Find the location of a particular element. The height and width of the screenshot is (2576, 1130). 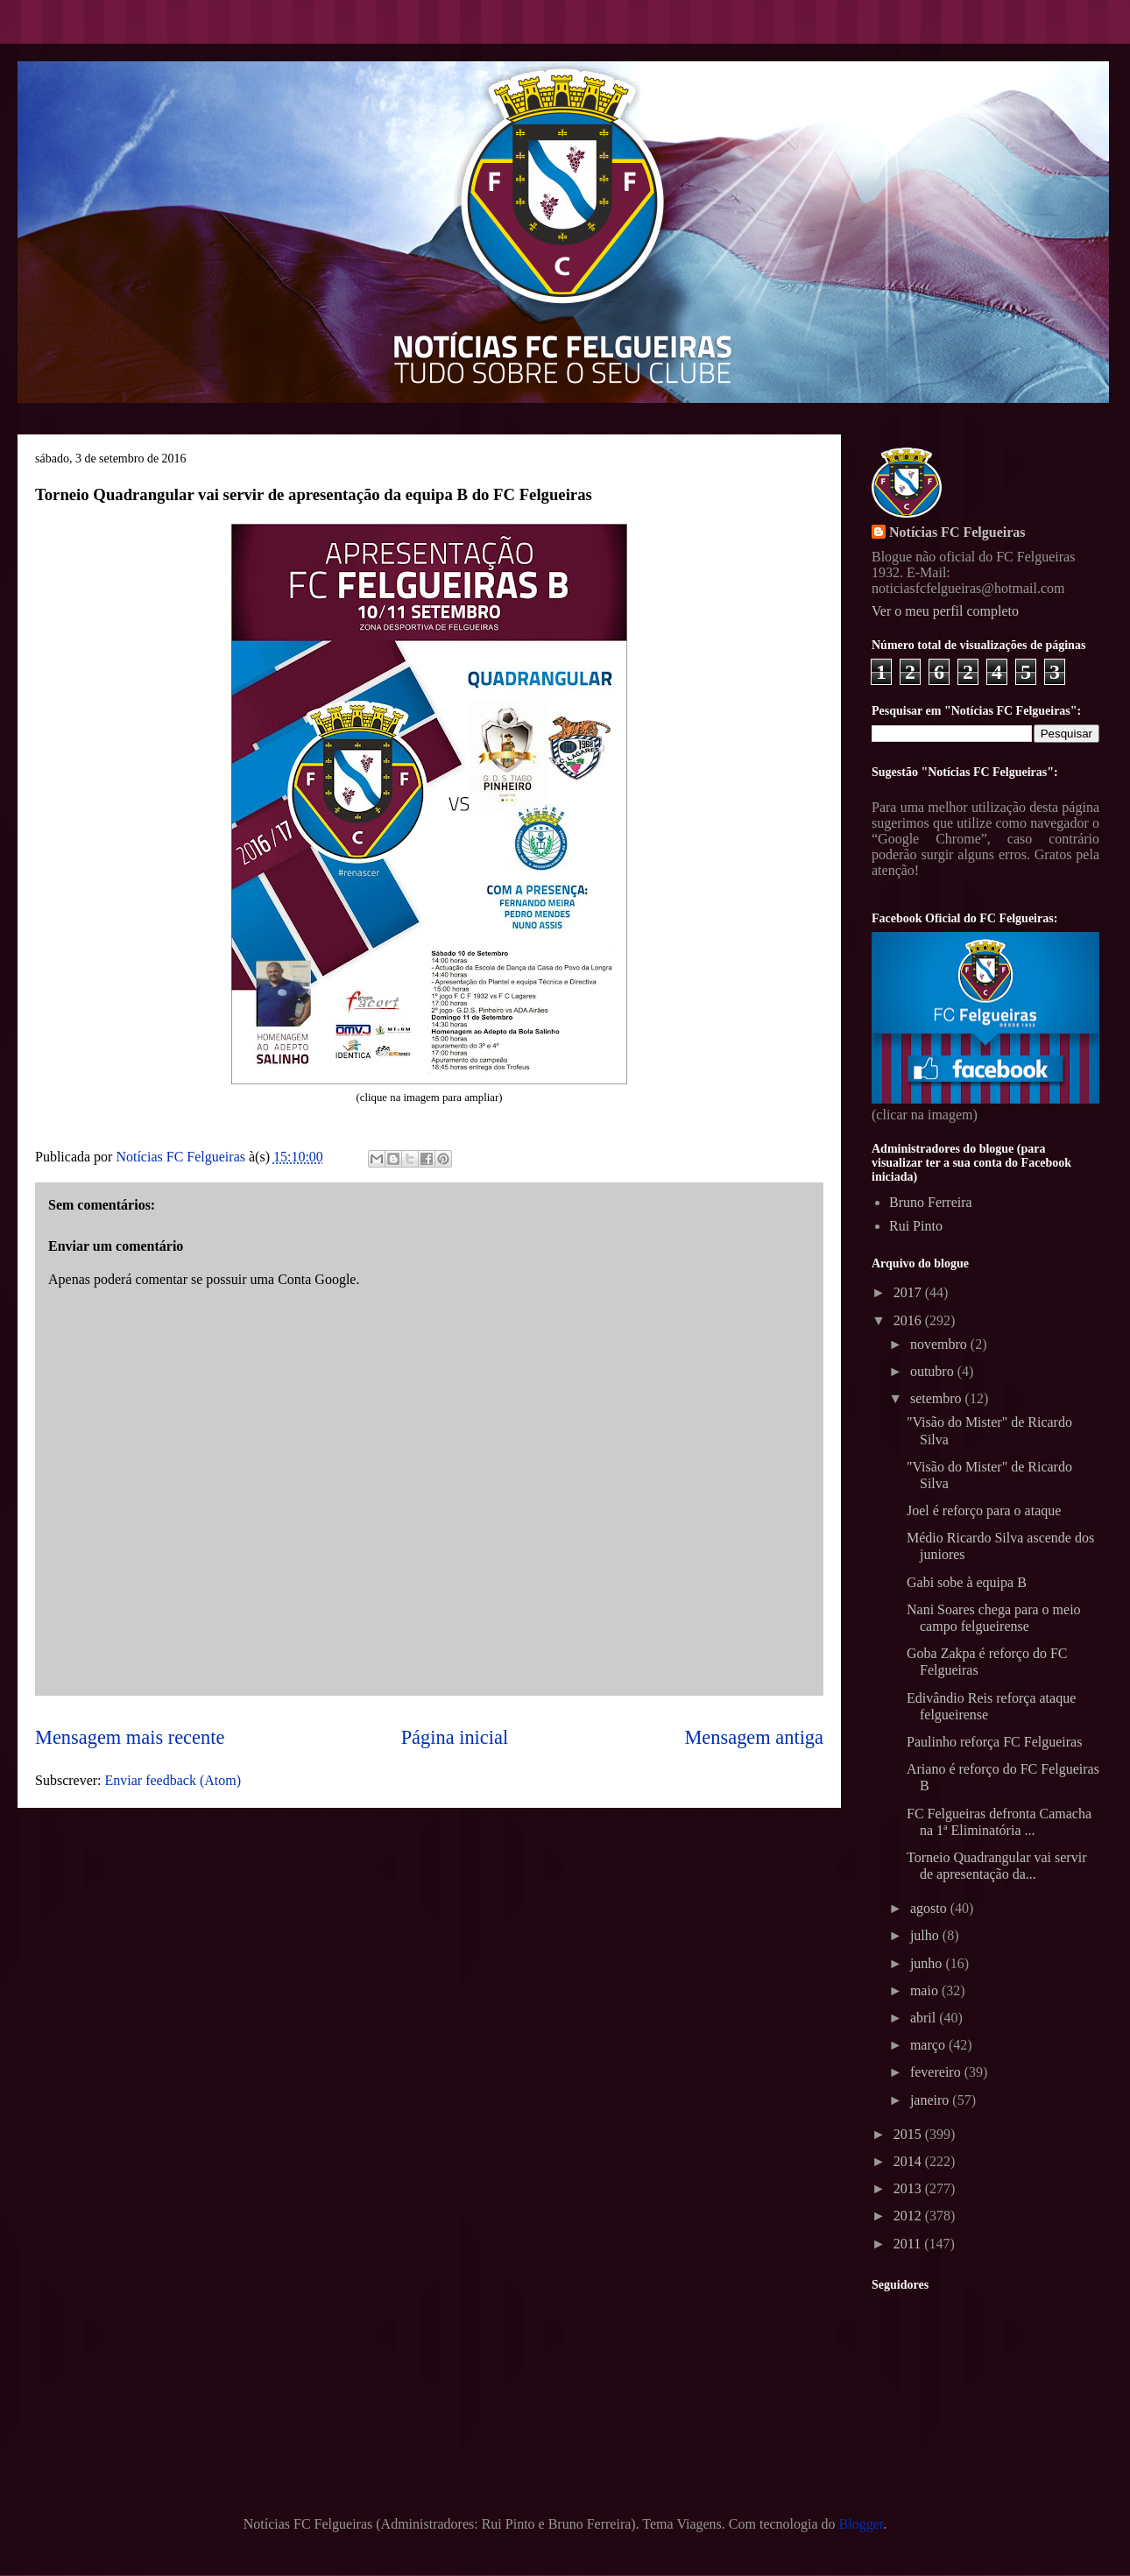

abril is located at coordinates (924, 2017).